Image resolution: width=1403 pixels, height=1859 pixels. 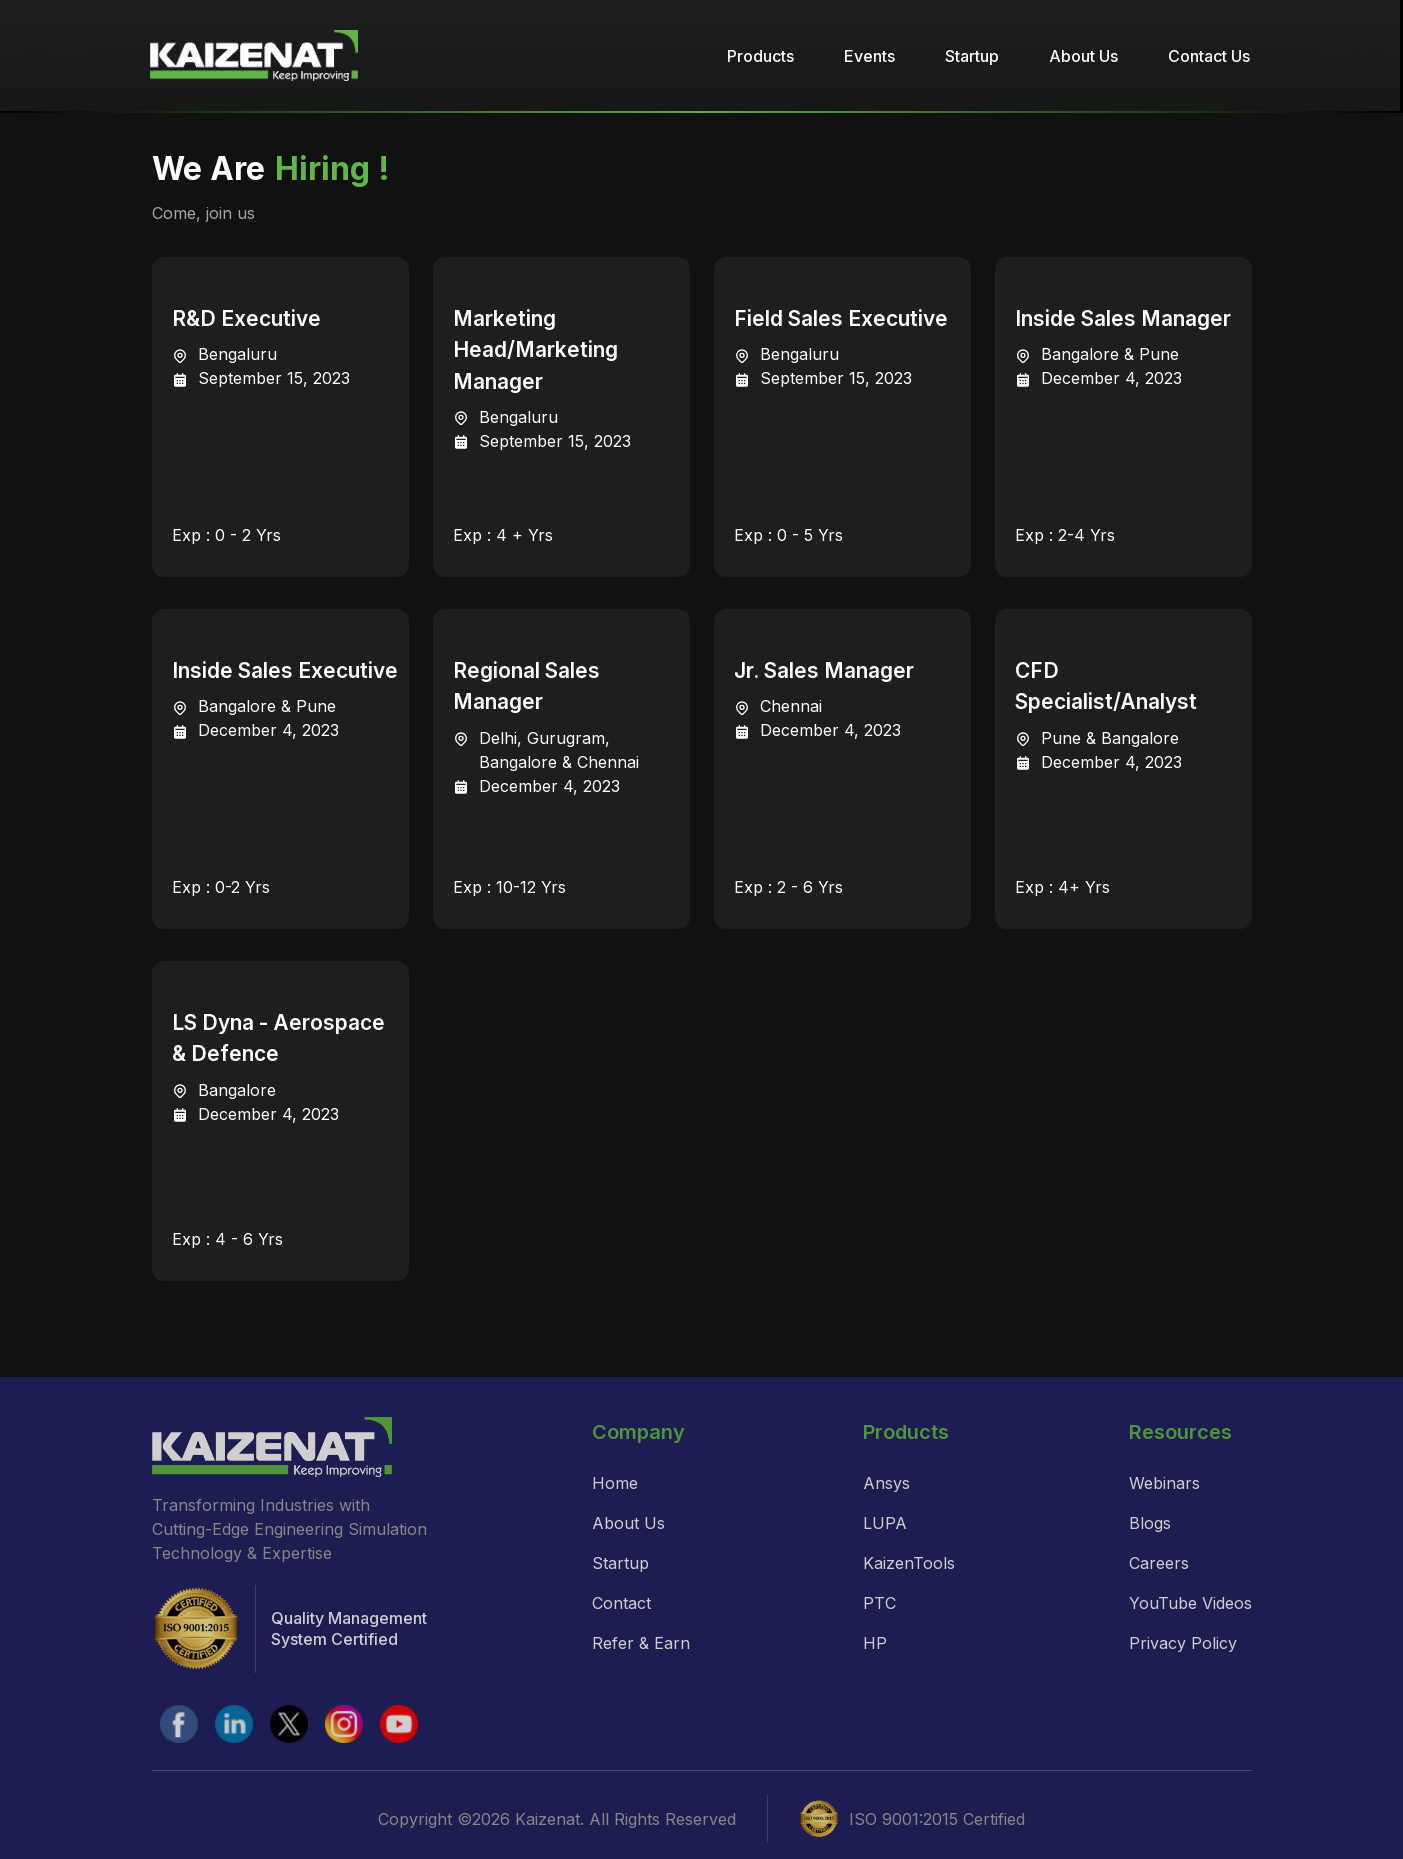 I want to click on KaizenTools, so click(x=909, y=1563).